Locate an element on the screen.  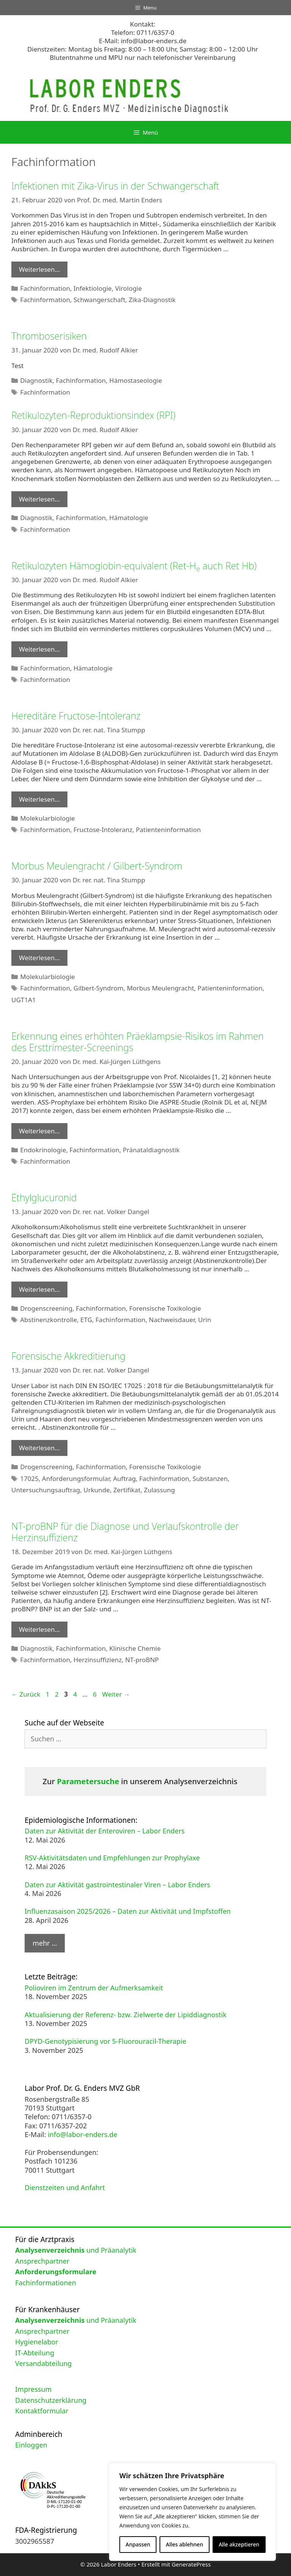
Urin is located at coordinates (204, 1319).